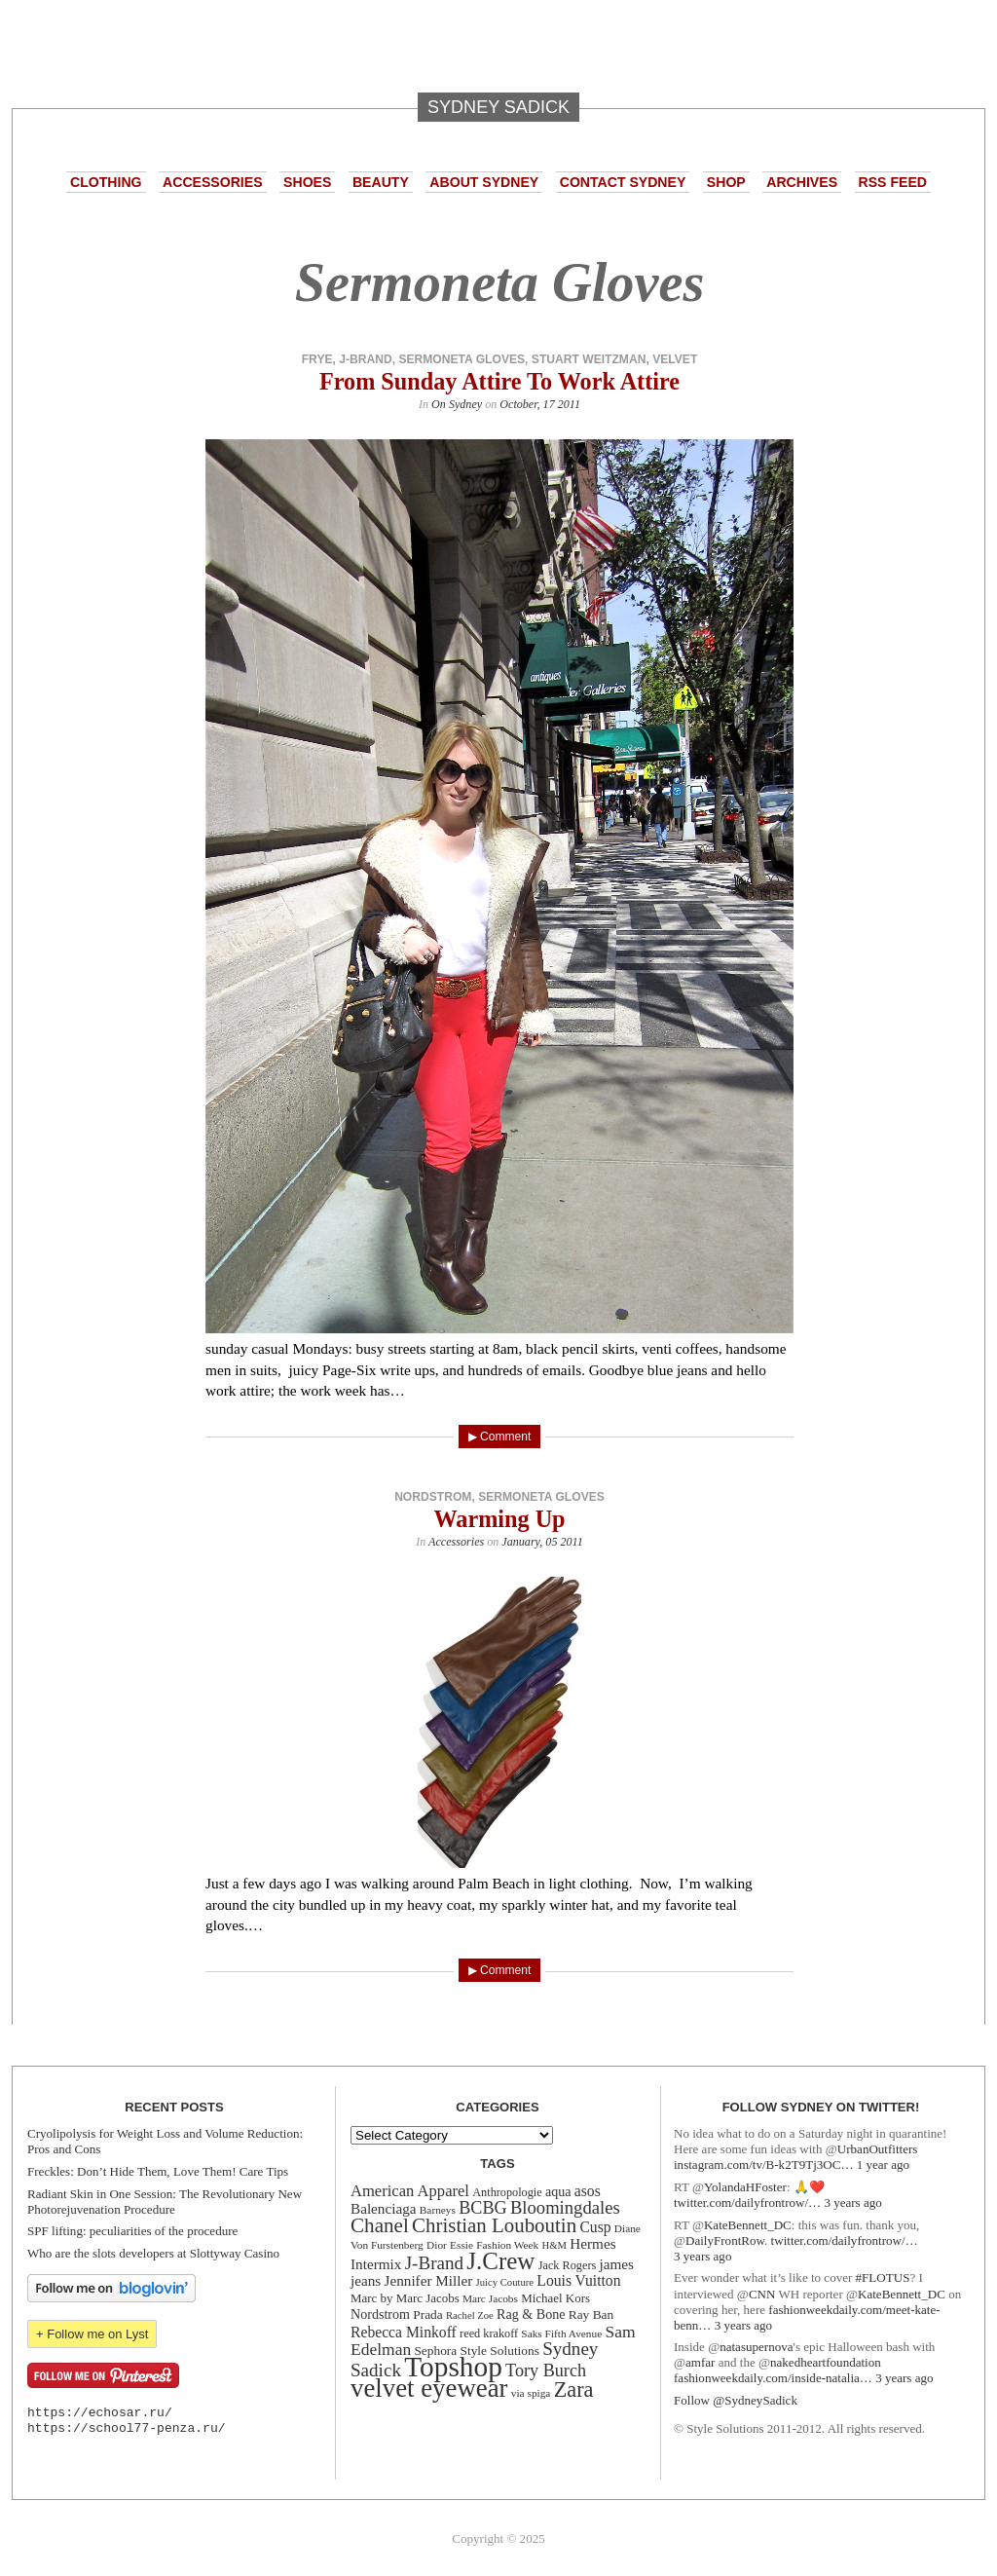  I want to click on About Sydney, so click(483, 182).